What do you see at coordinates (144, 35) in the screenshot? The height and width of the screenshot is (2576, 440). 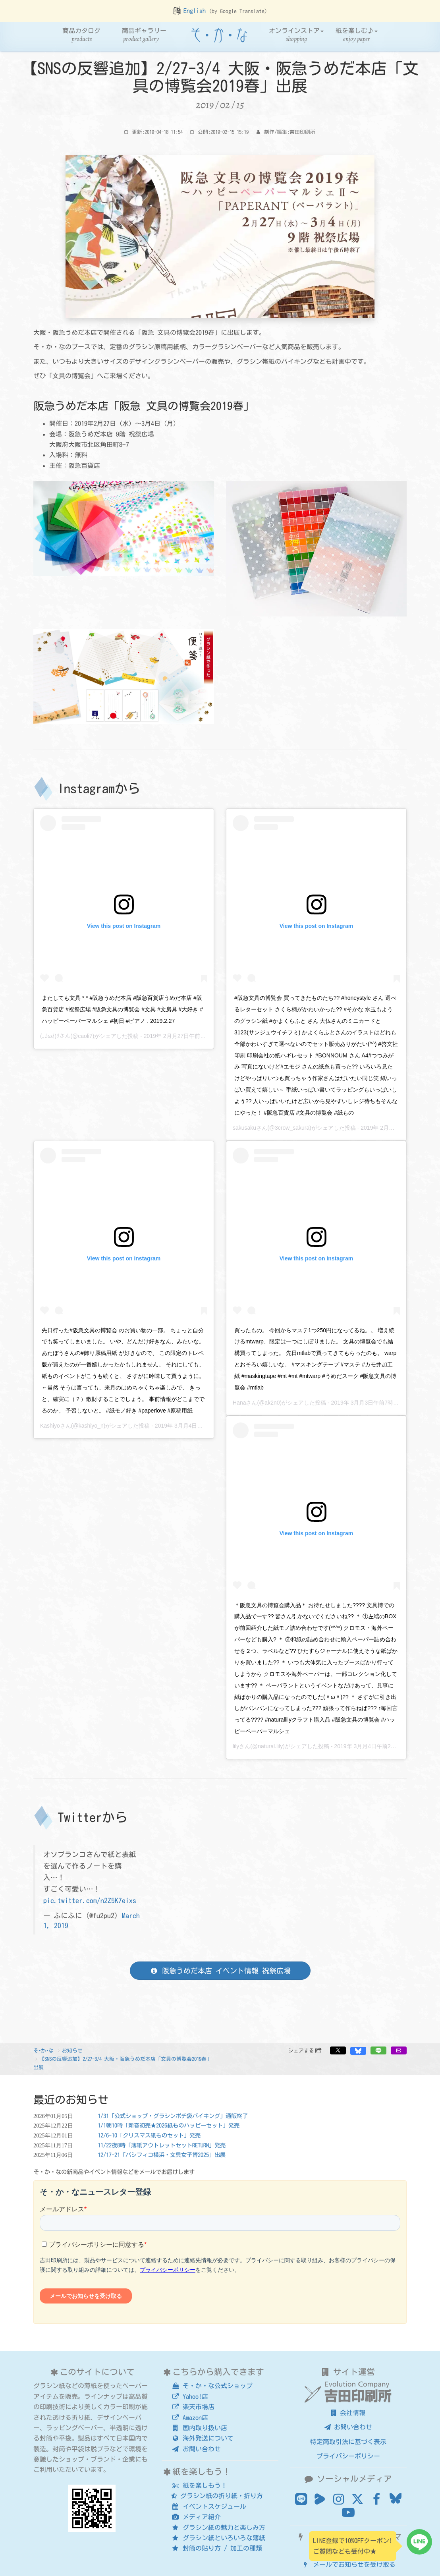 I see `商品ギャラリー` at bounding box center [144, 35].